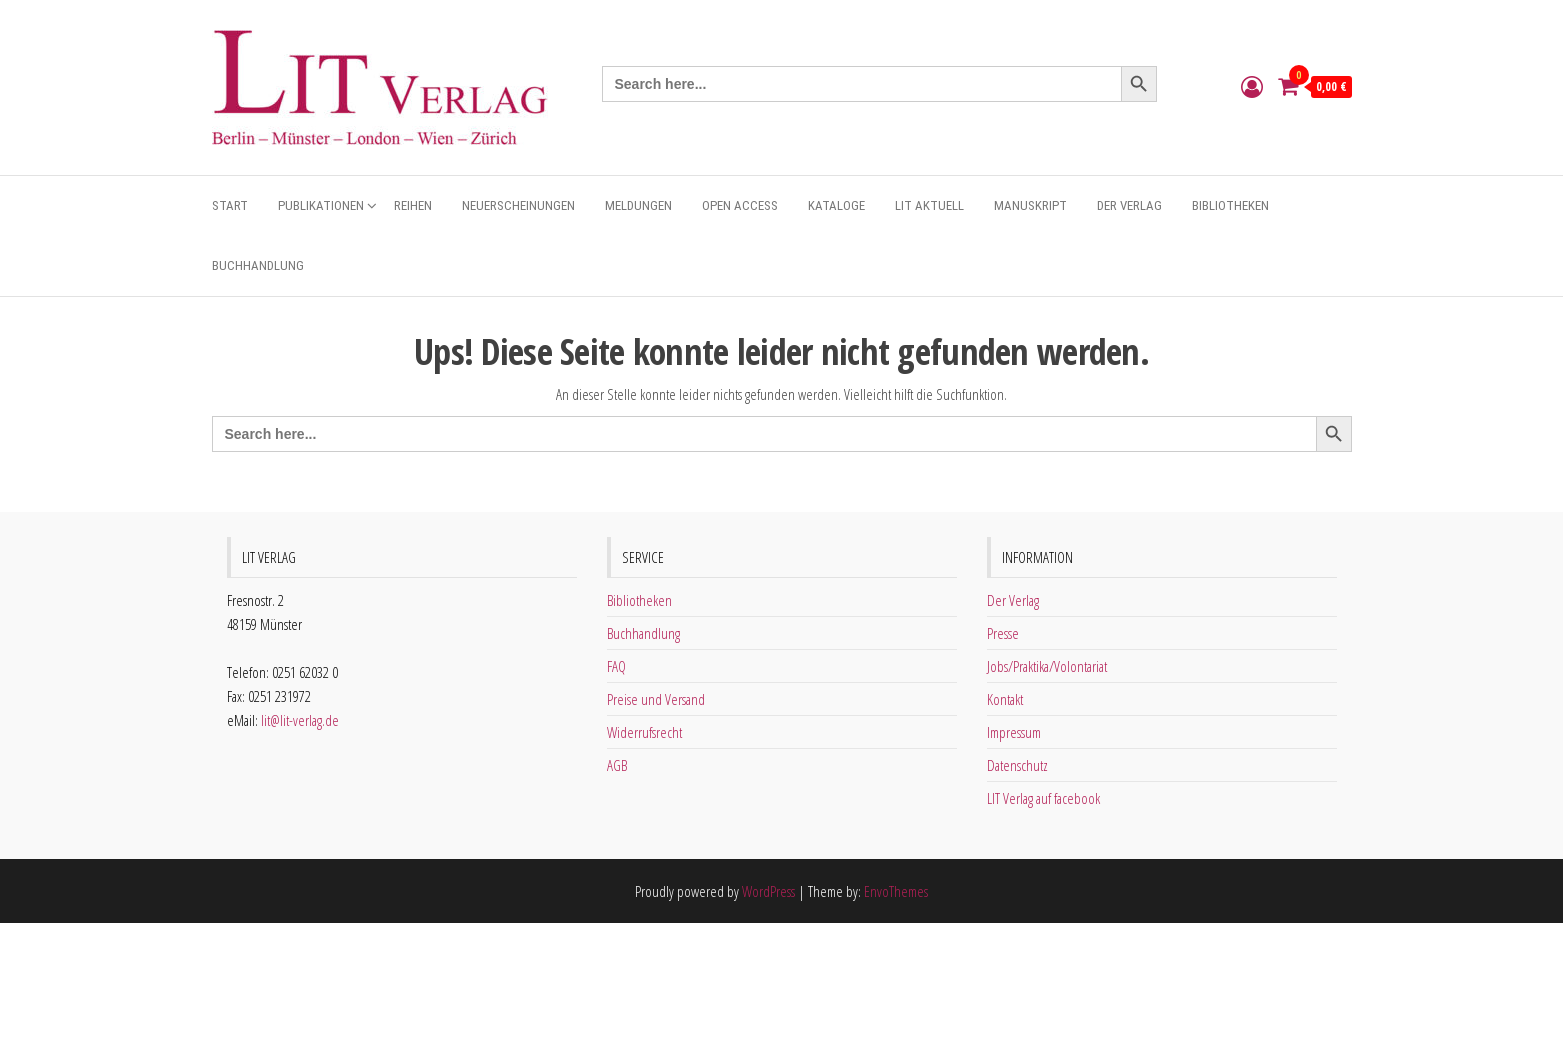 The image size is (1563, 1048). What do you see at coordinates (1230, 205) in the screenshot?
I see `Bibliotheken` at bounding box center [1230, 205].